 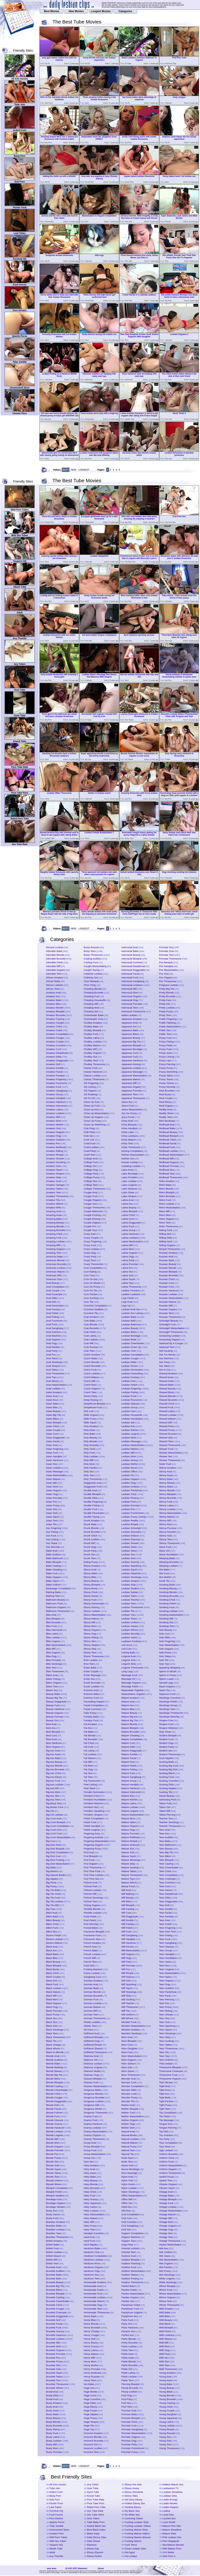 I want to click on Nylon Feet, so click(x=127, y=2180).